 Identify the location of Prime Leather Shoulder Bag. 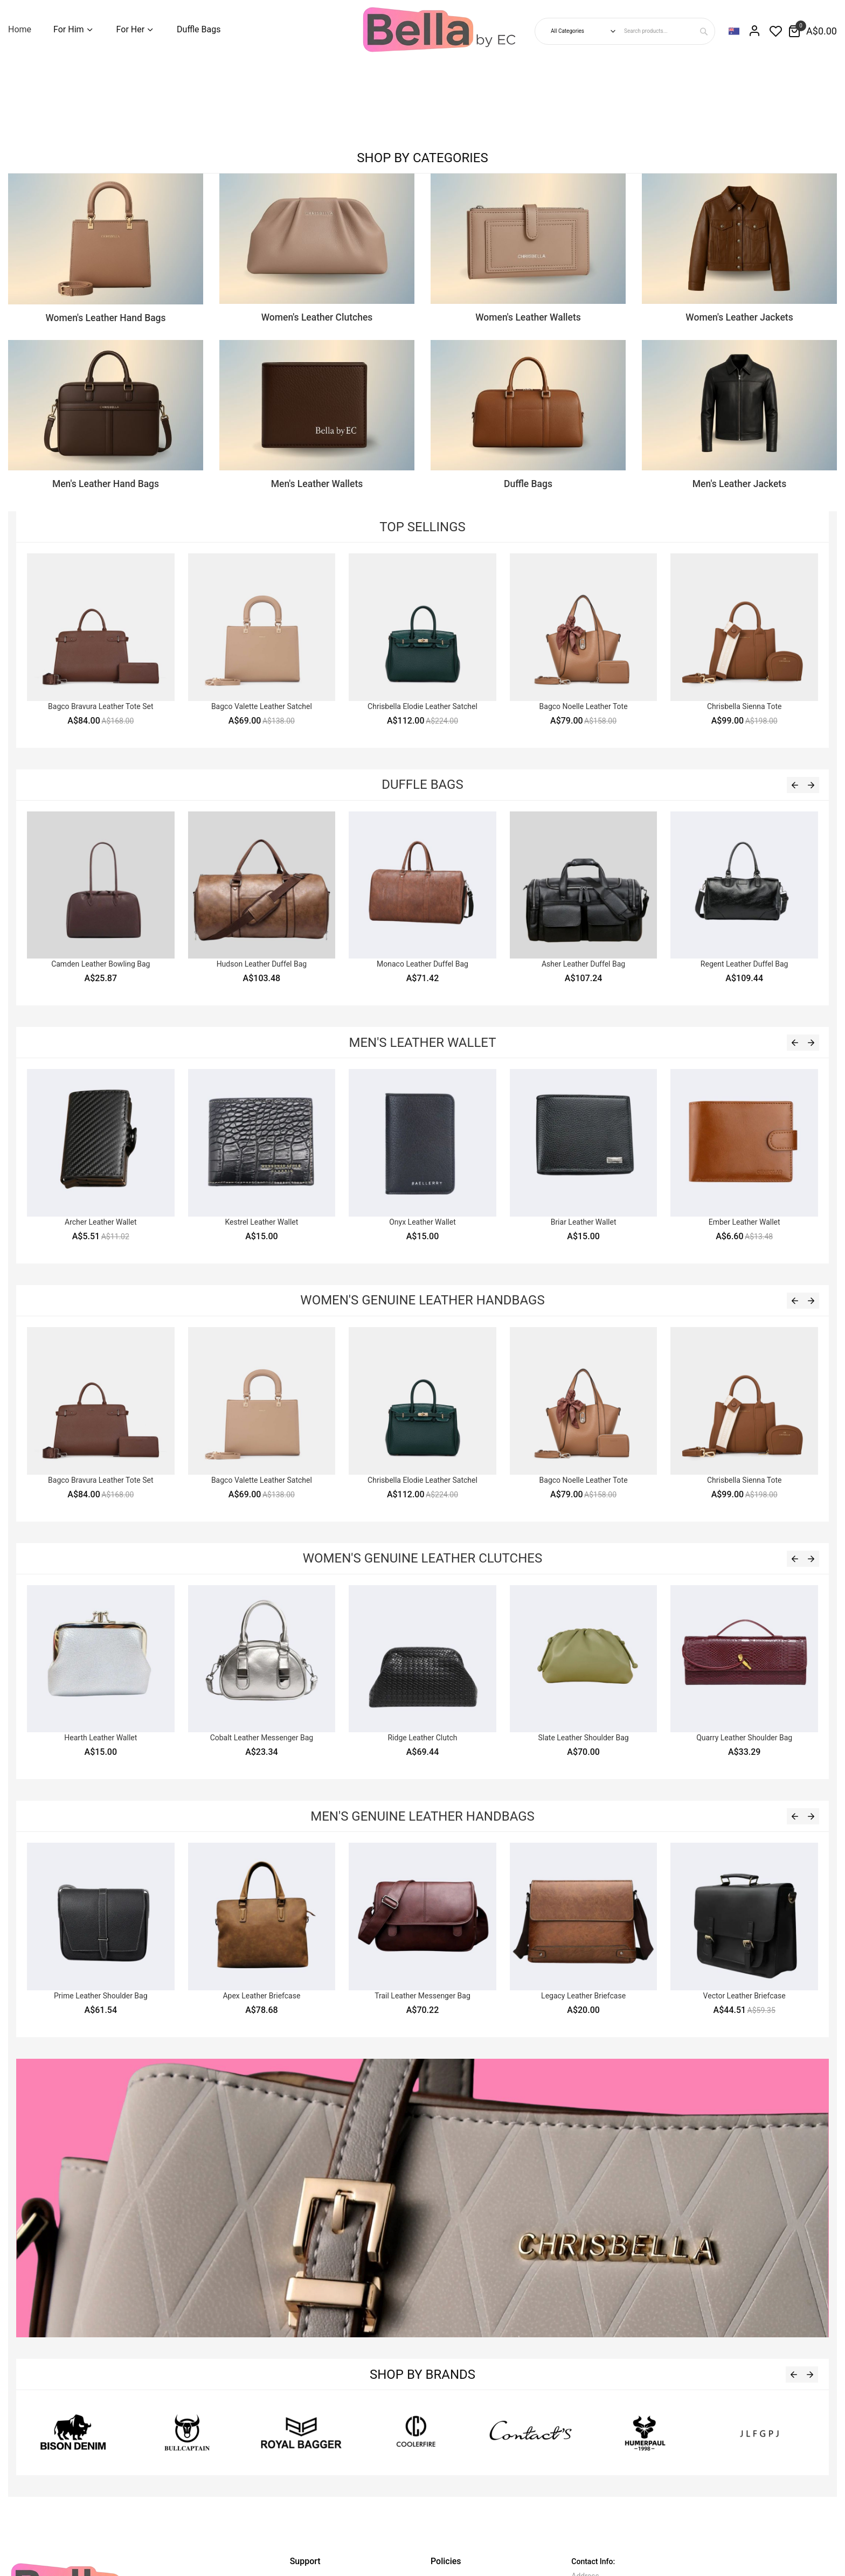
(101, 1995).